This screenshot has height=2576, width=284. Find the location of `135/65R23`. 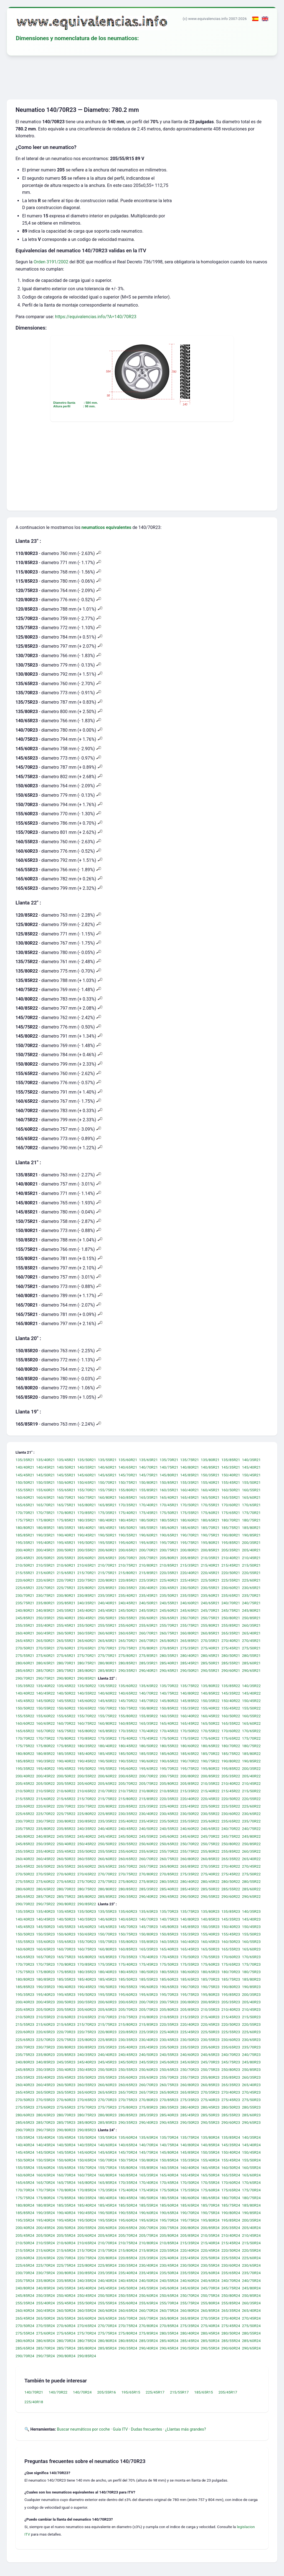

135/65R23 is located at coordinates (148, 1911).